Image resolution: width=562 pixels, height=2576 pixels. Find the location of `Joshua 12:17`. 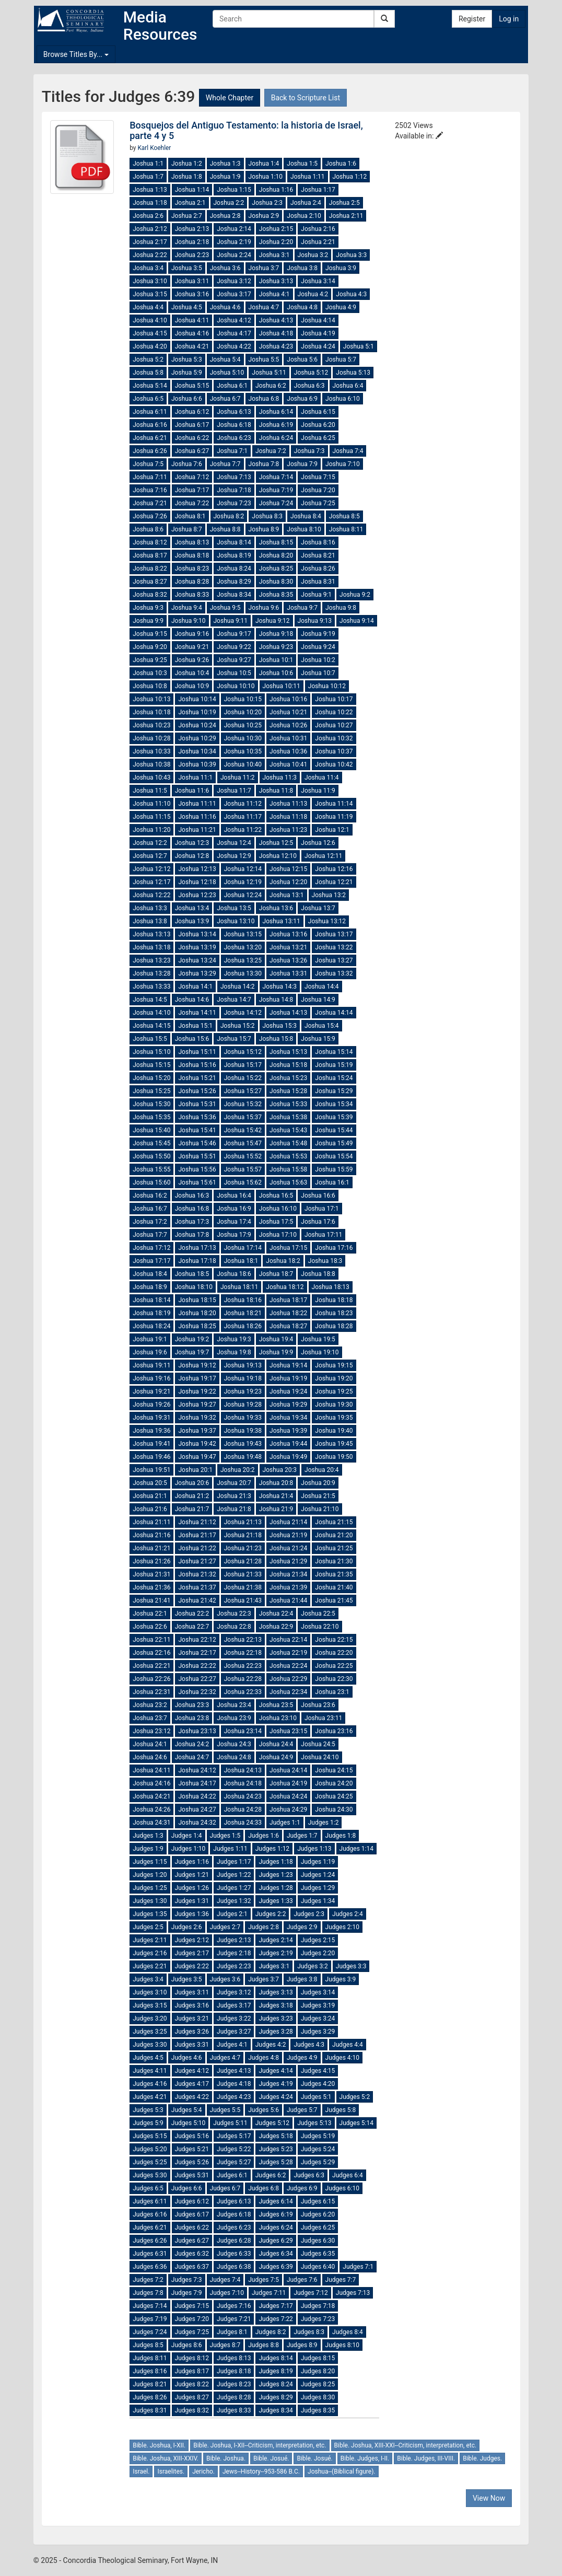

Joshua 12:17 is located at coordinates (151, 882).